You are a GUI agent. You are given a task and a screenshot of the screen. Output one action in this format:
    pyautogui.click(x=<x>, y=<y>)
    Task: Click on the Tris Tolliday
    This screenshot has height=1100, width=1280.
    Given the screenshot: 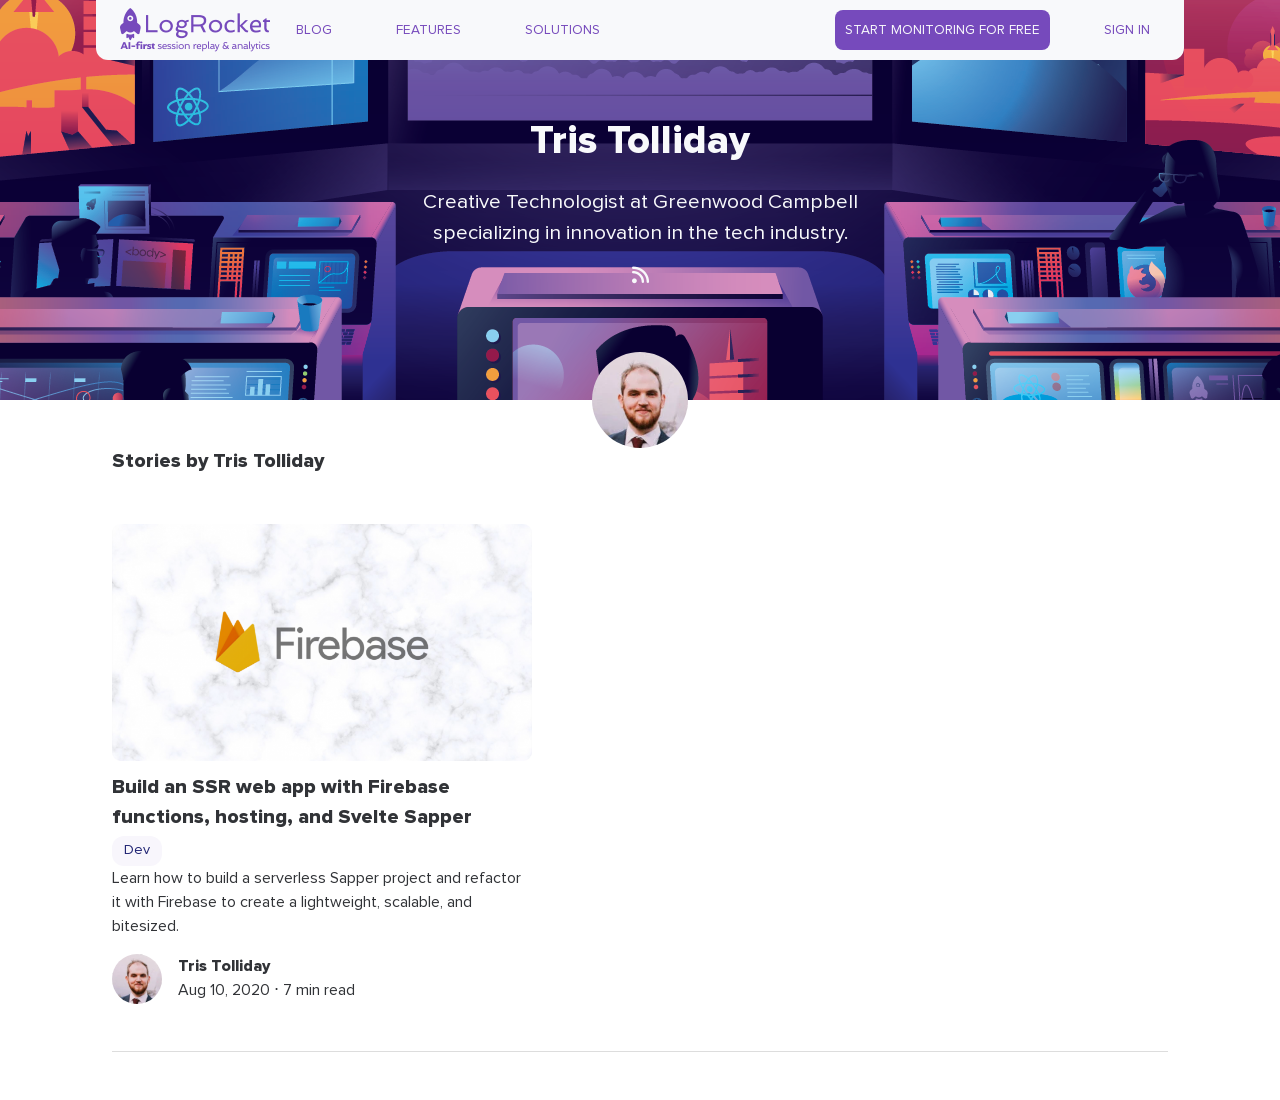 What is the action you would take?
    pyautogui.click(x=224, y=966)
    